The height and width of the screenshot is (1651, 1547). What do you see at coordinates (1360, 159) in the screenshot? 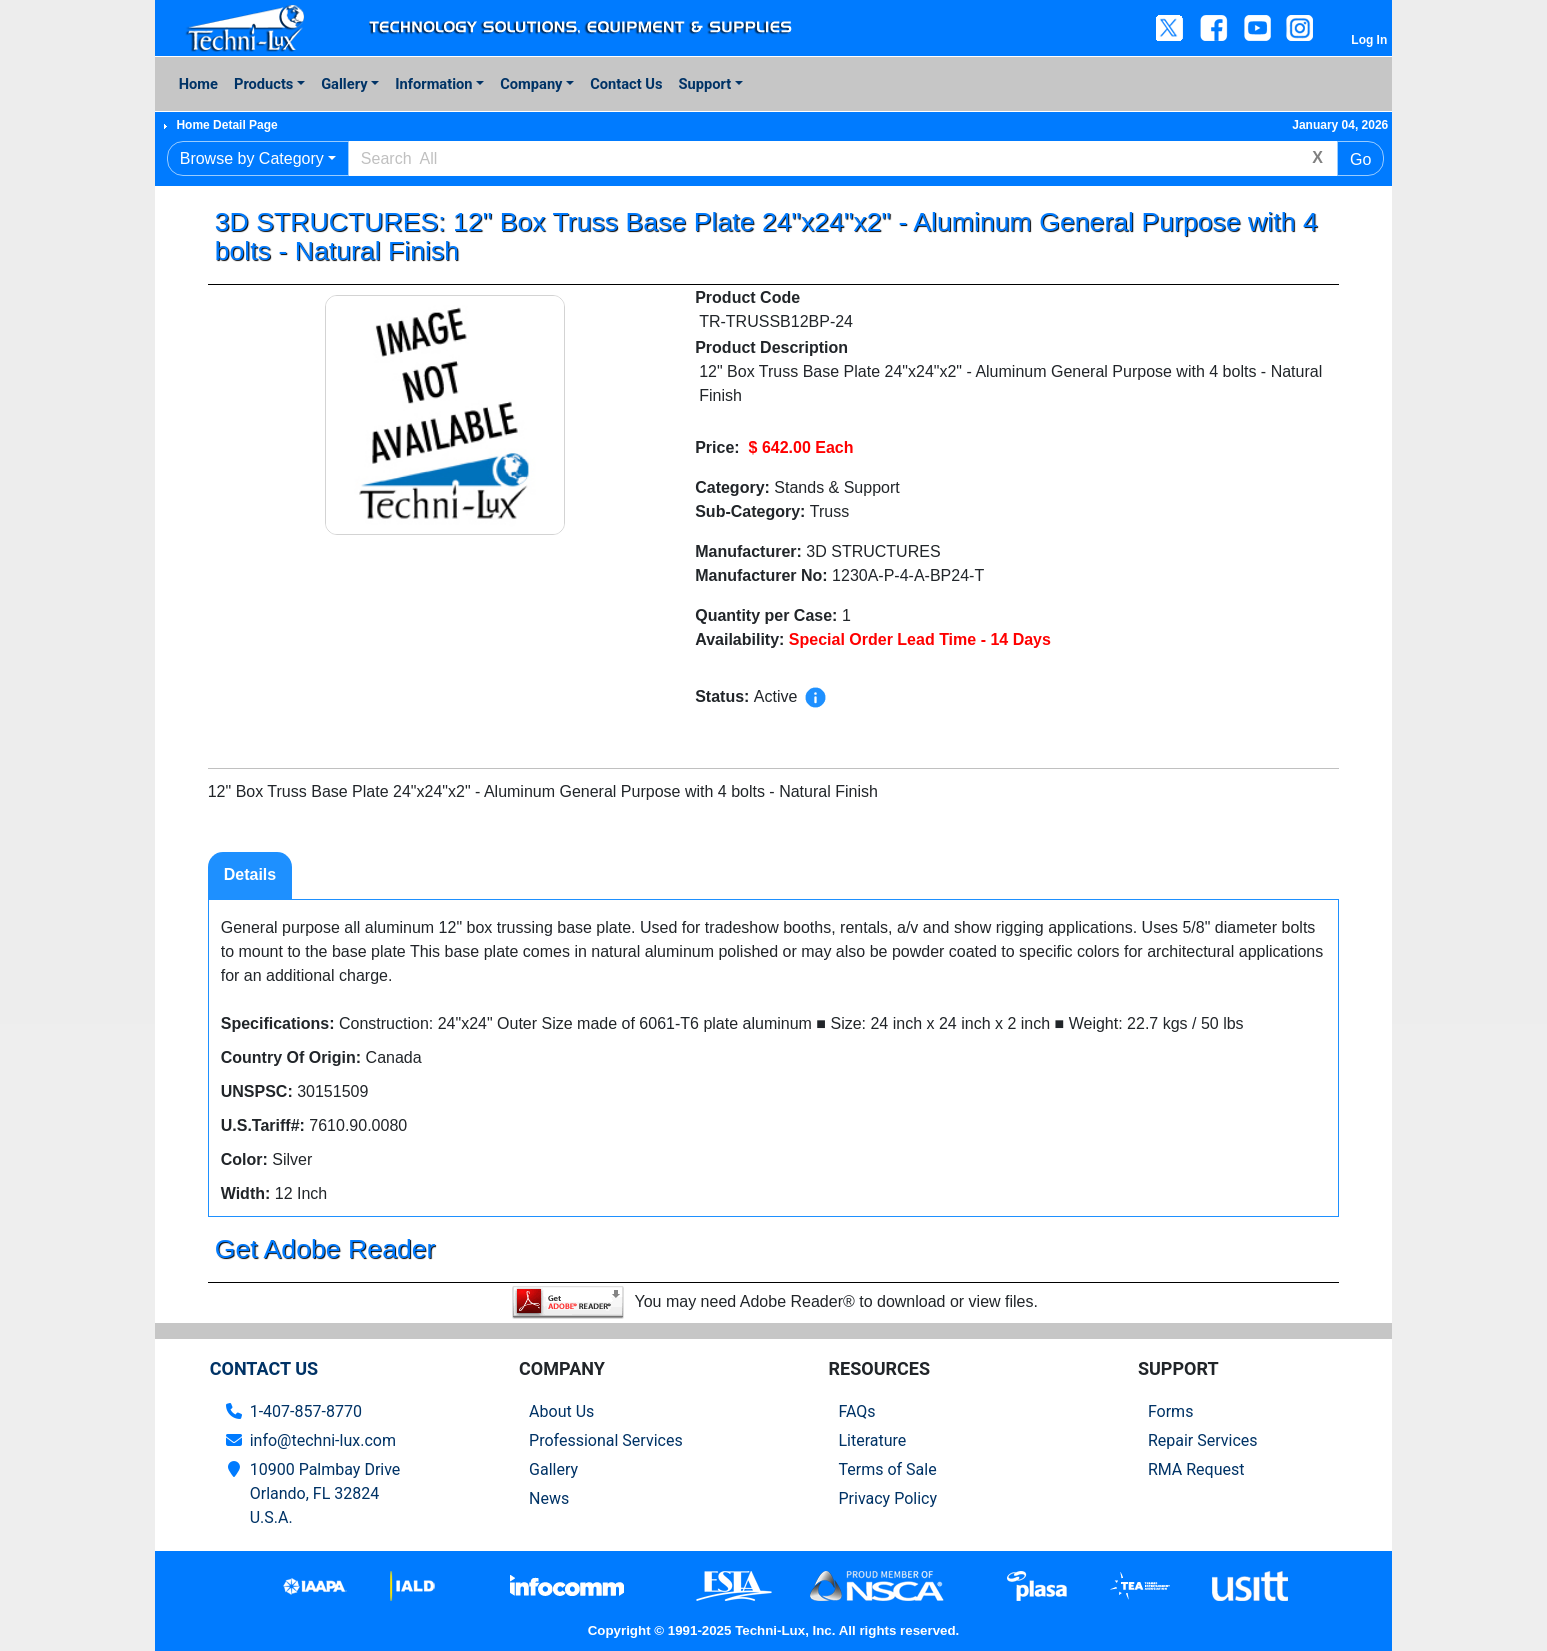
I see `Go` at bounding box center [1360, 159].